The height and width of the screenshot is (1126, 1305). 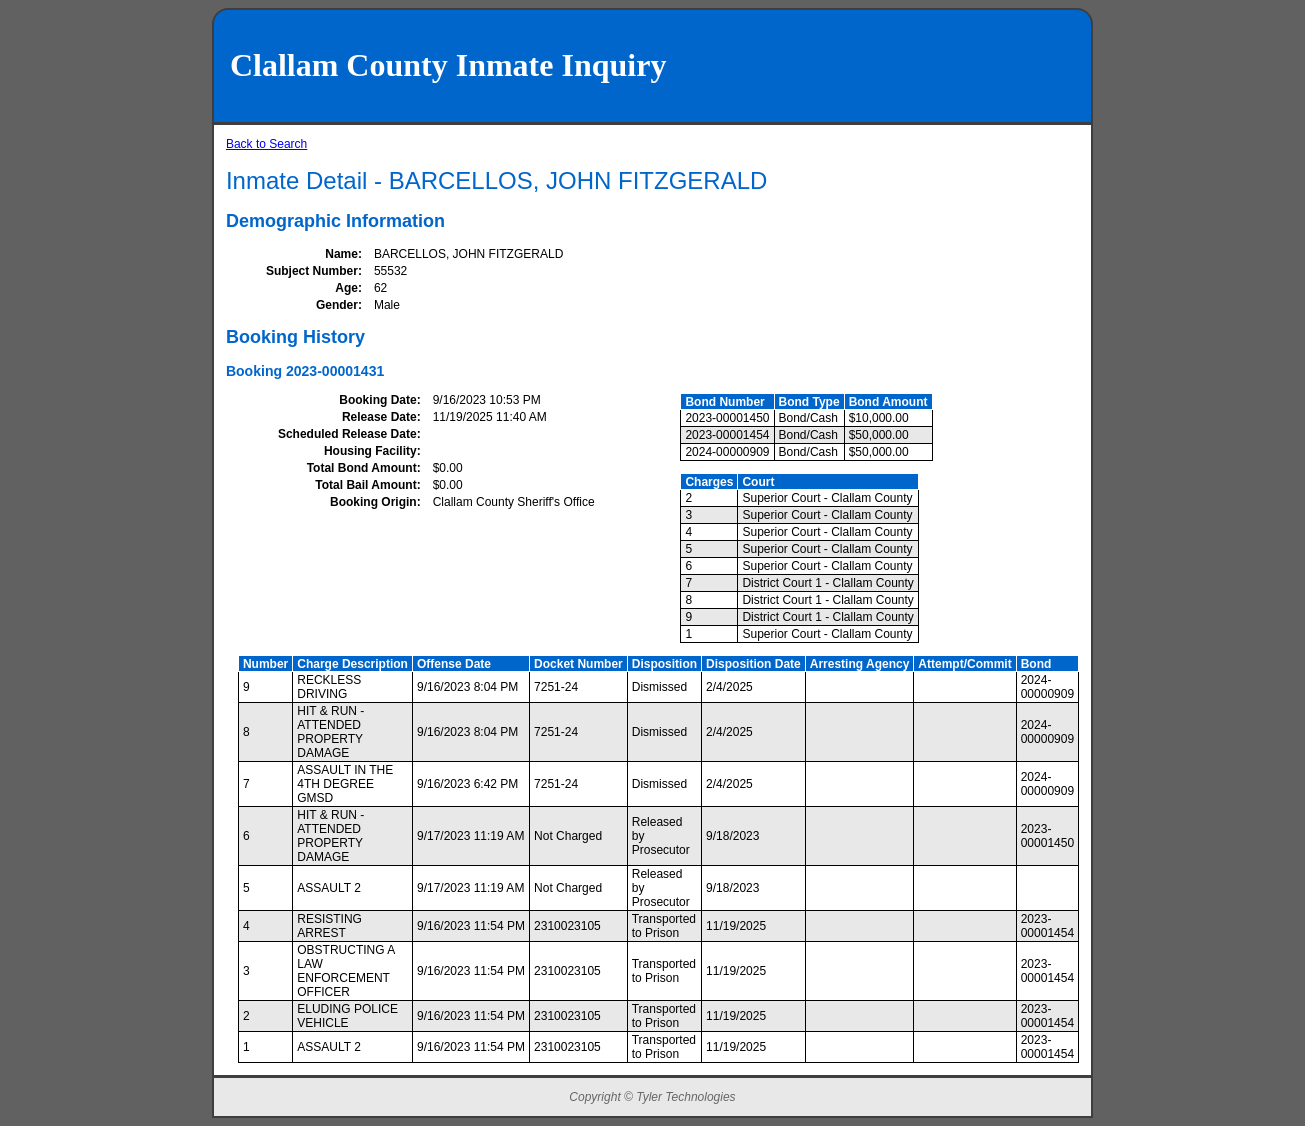 What do you see at coordinates (347, 434) in the screenshot?
I see `Scheduled Release Date` at bounding box center [347, 434].